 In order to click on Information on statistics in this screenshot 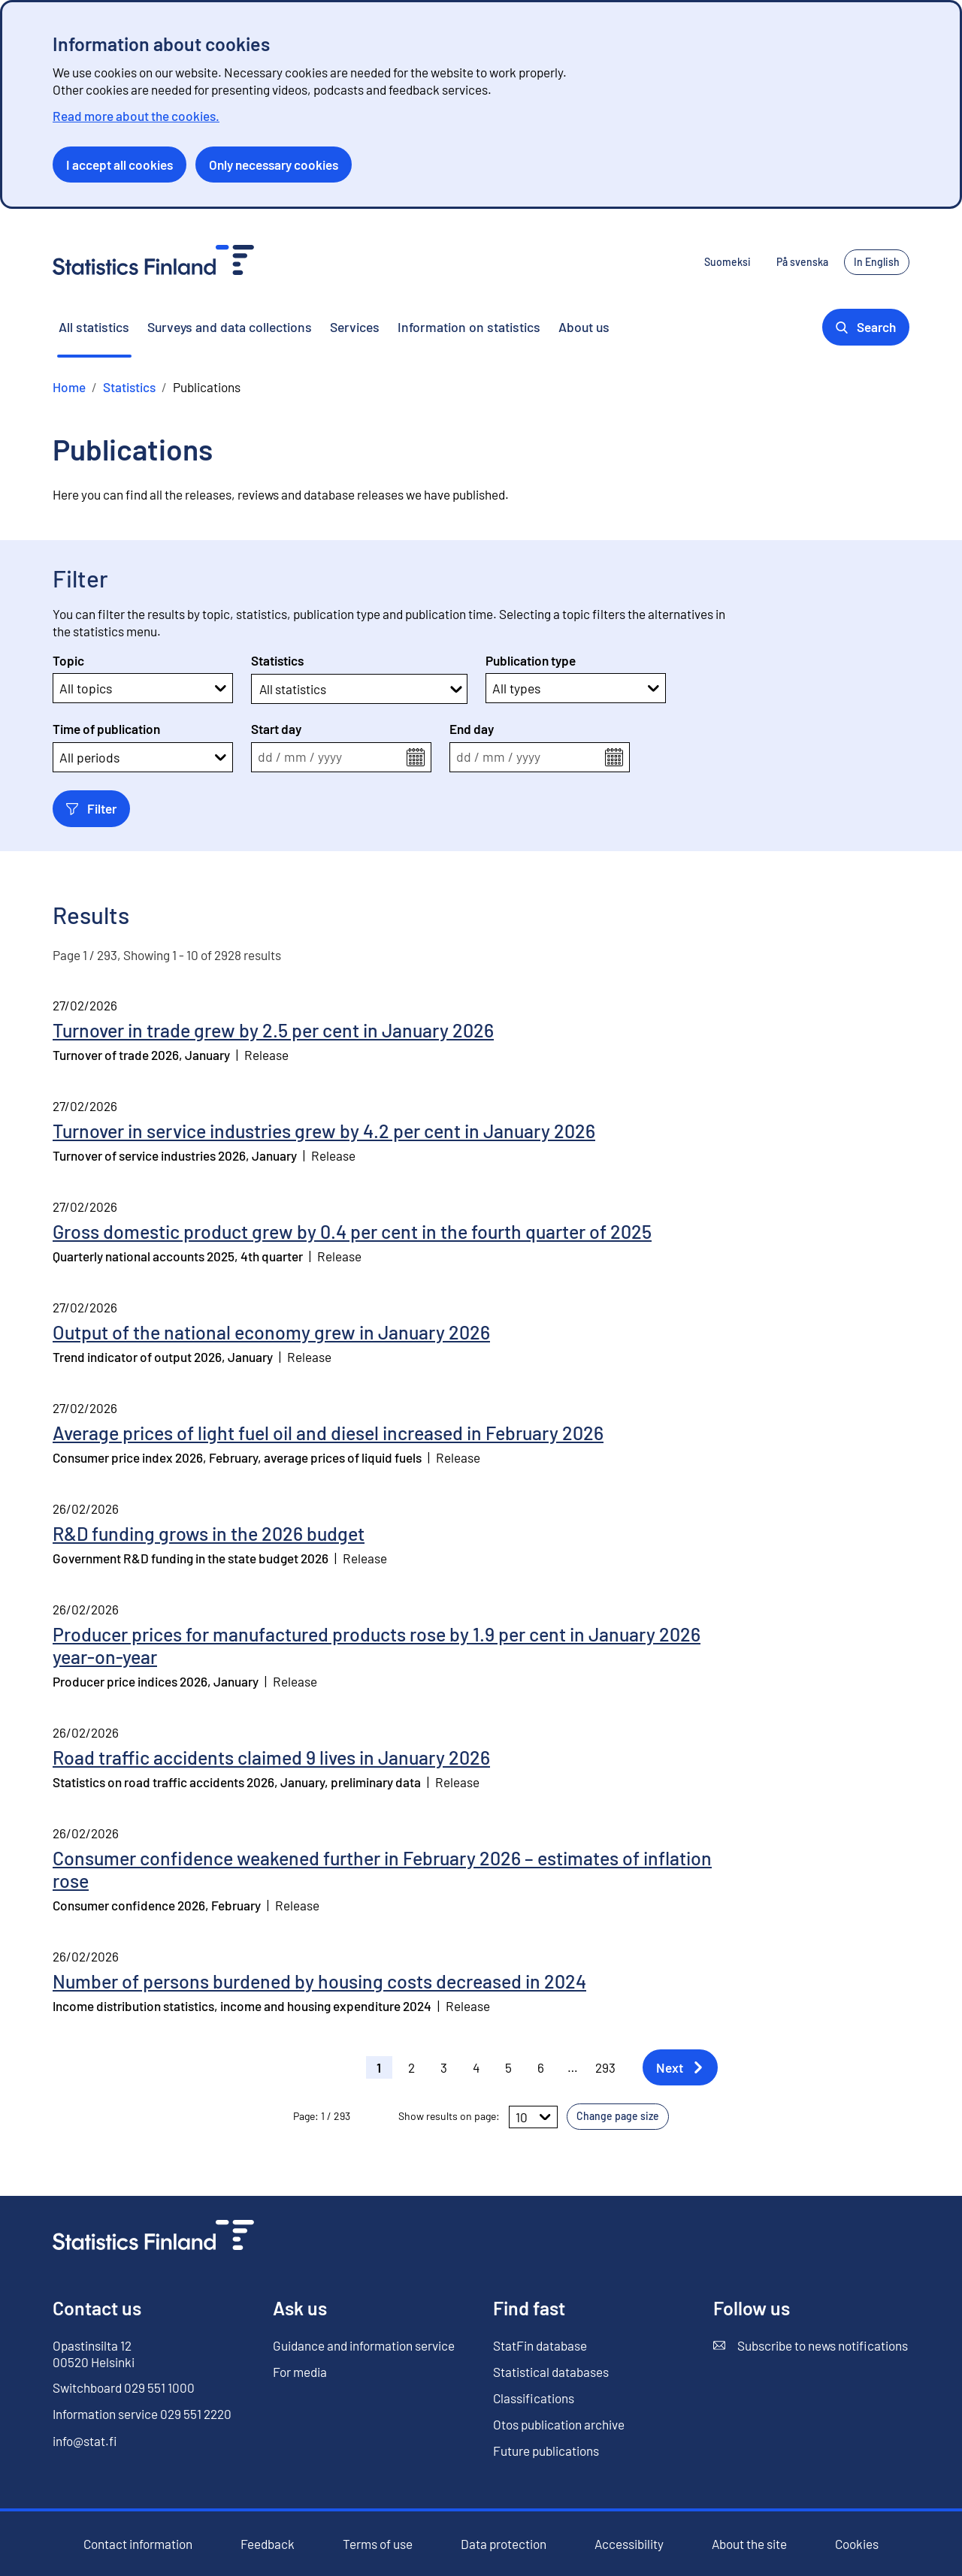, I will do `click(469, 327)`.